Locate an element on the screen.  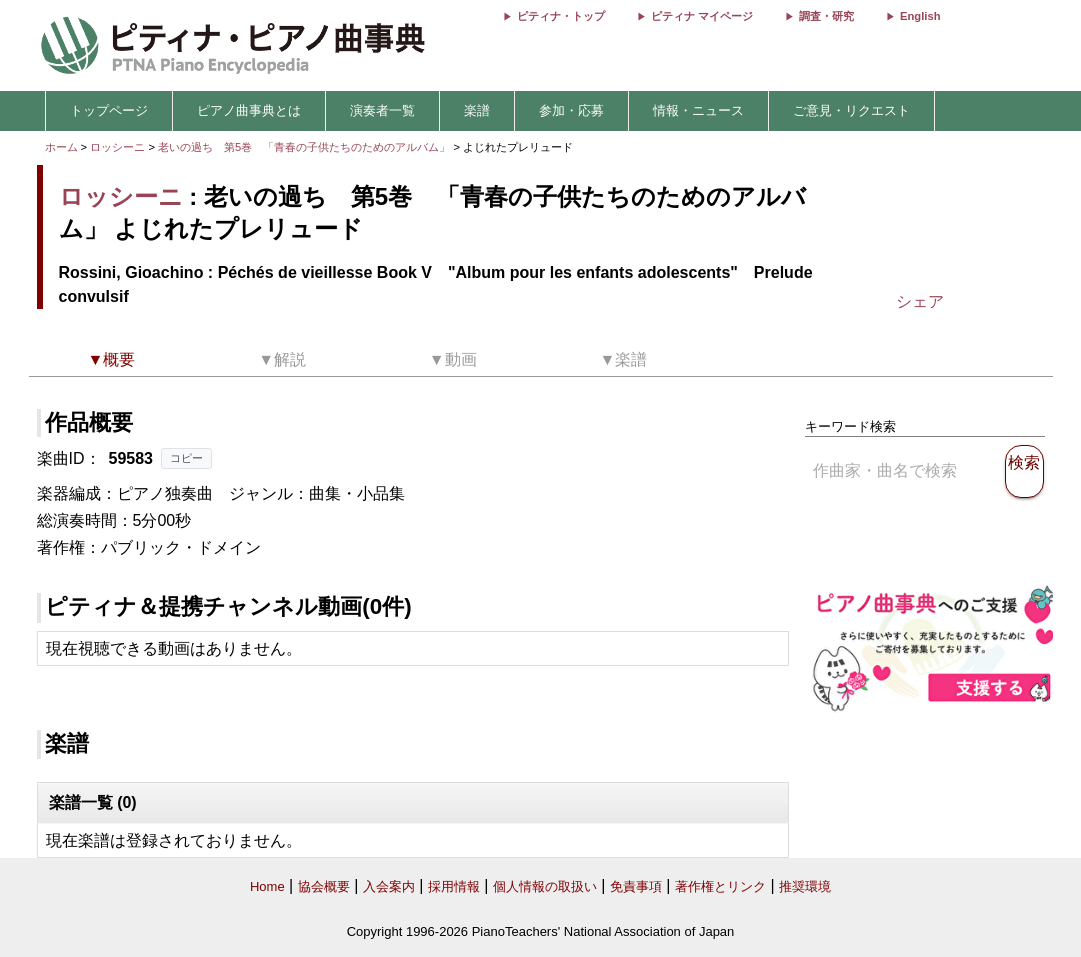
ロッシーニ is located at coordinates (117, 147).